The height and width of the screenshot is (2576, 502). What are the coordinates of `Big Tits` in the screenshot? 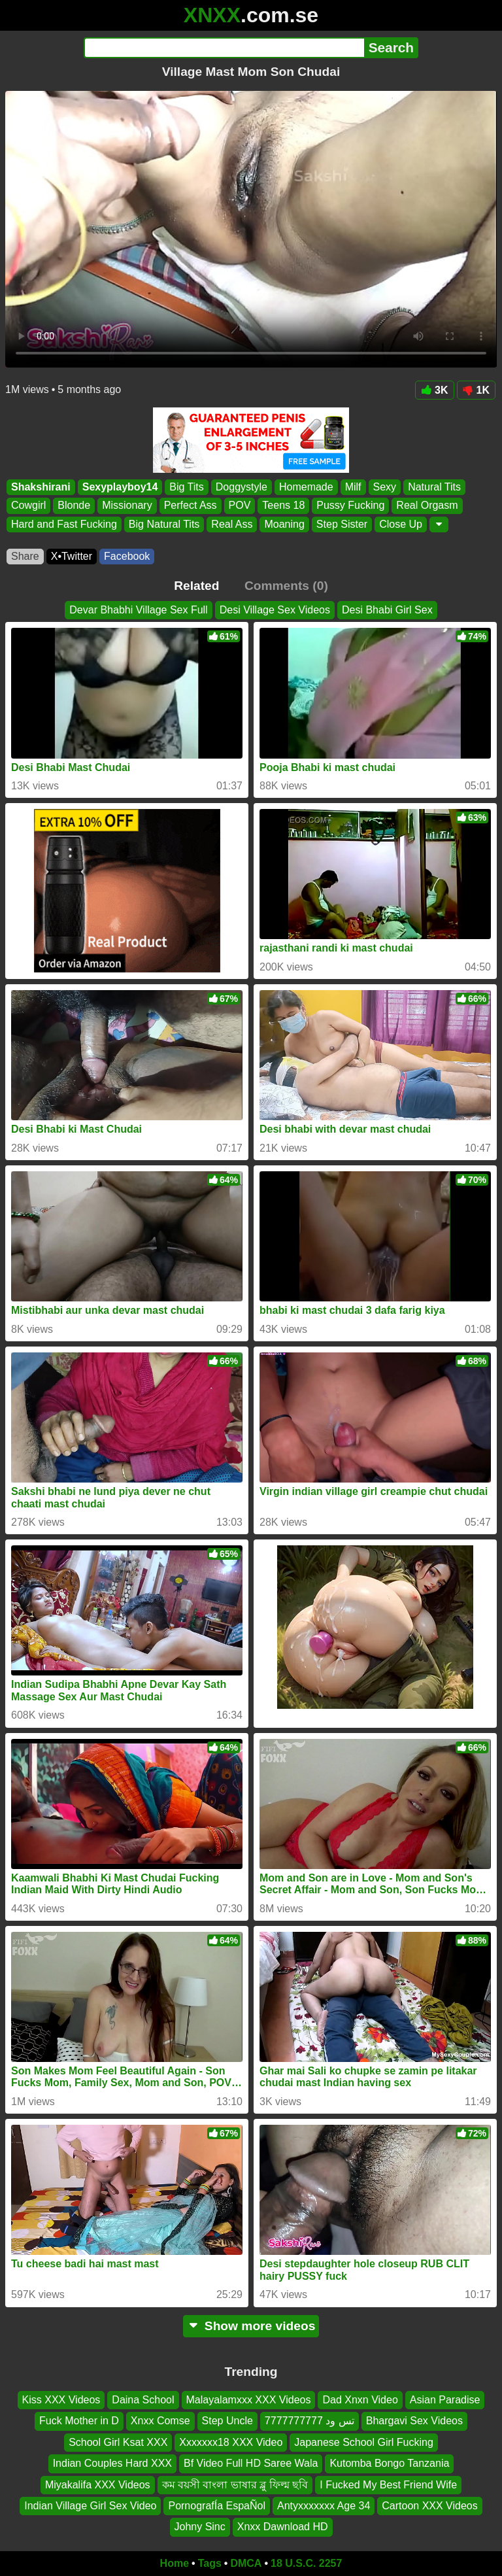 It's located at (186, 486).